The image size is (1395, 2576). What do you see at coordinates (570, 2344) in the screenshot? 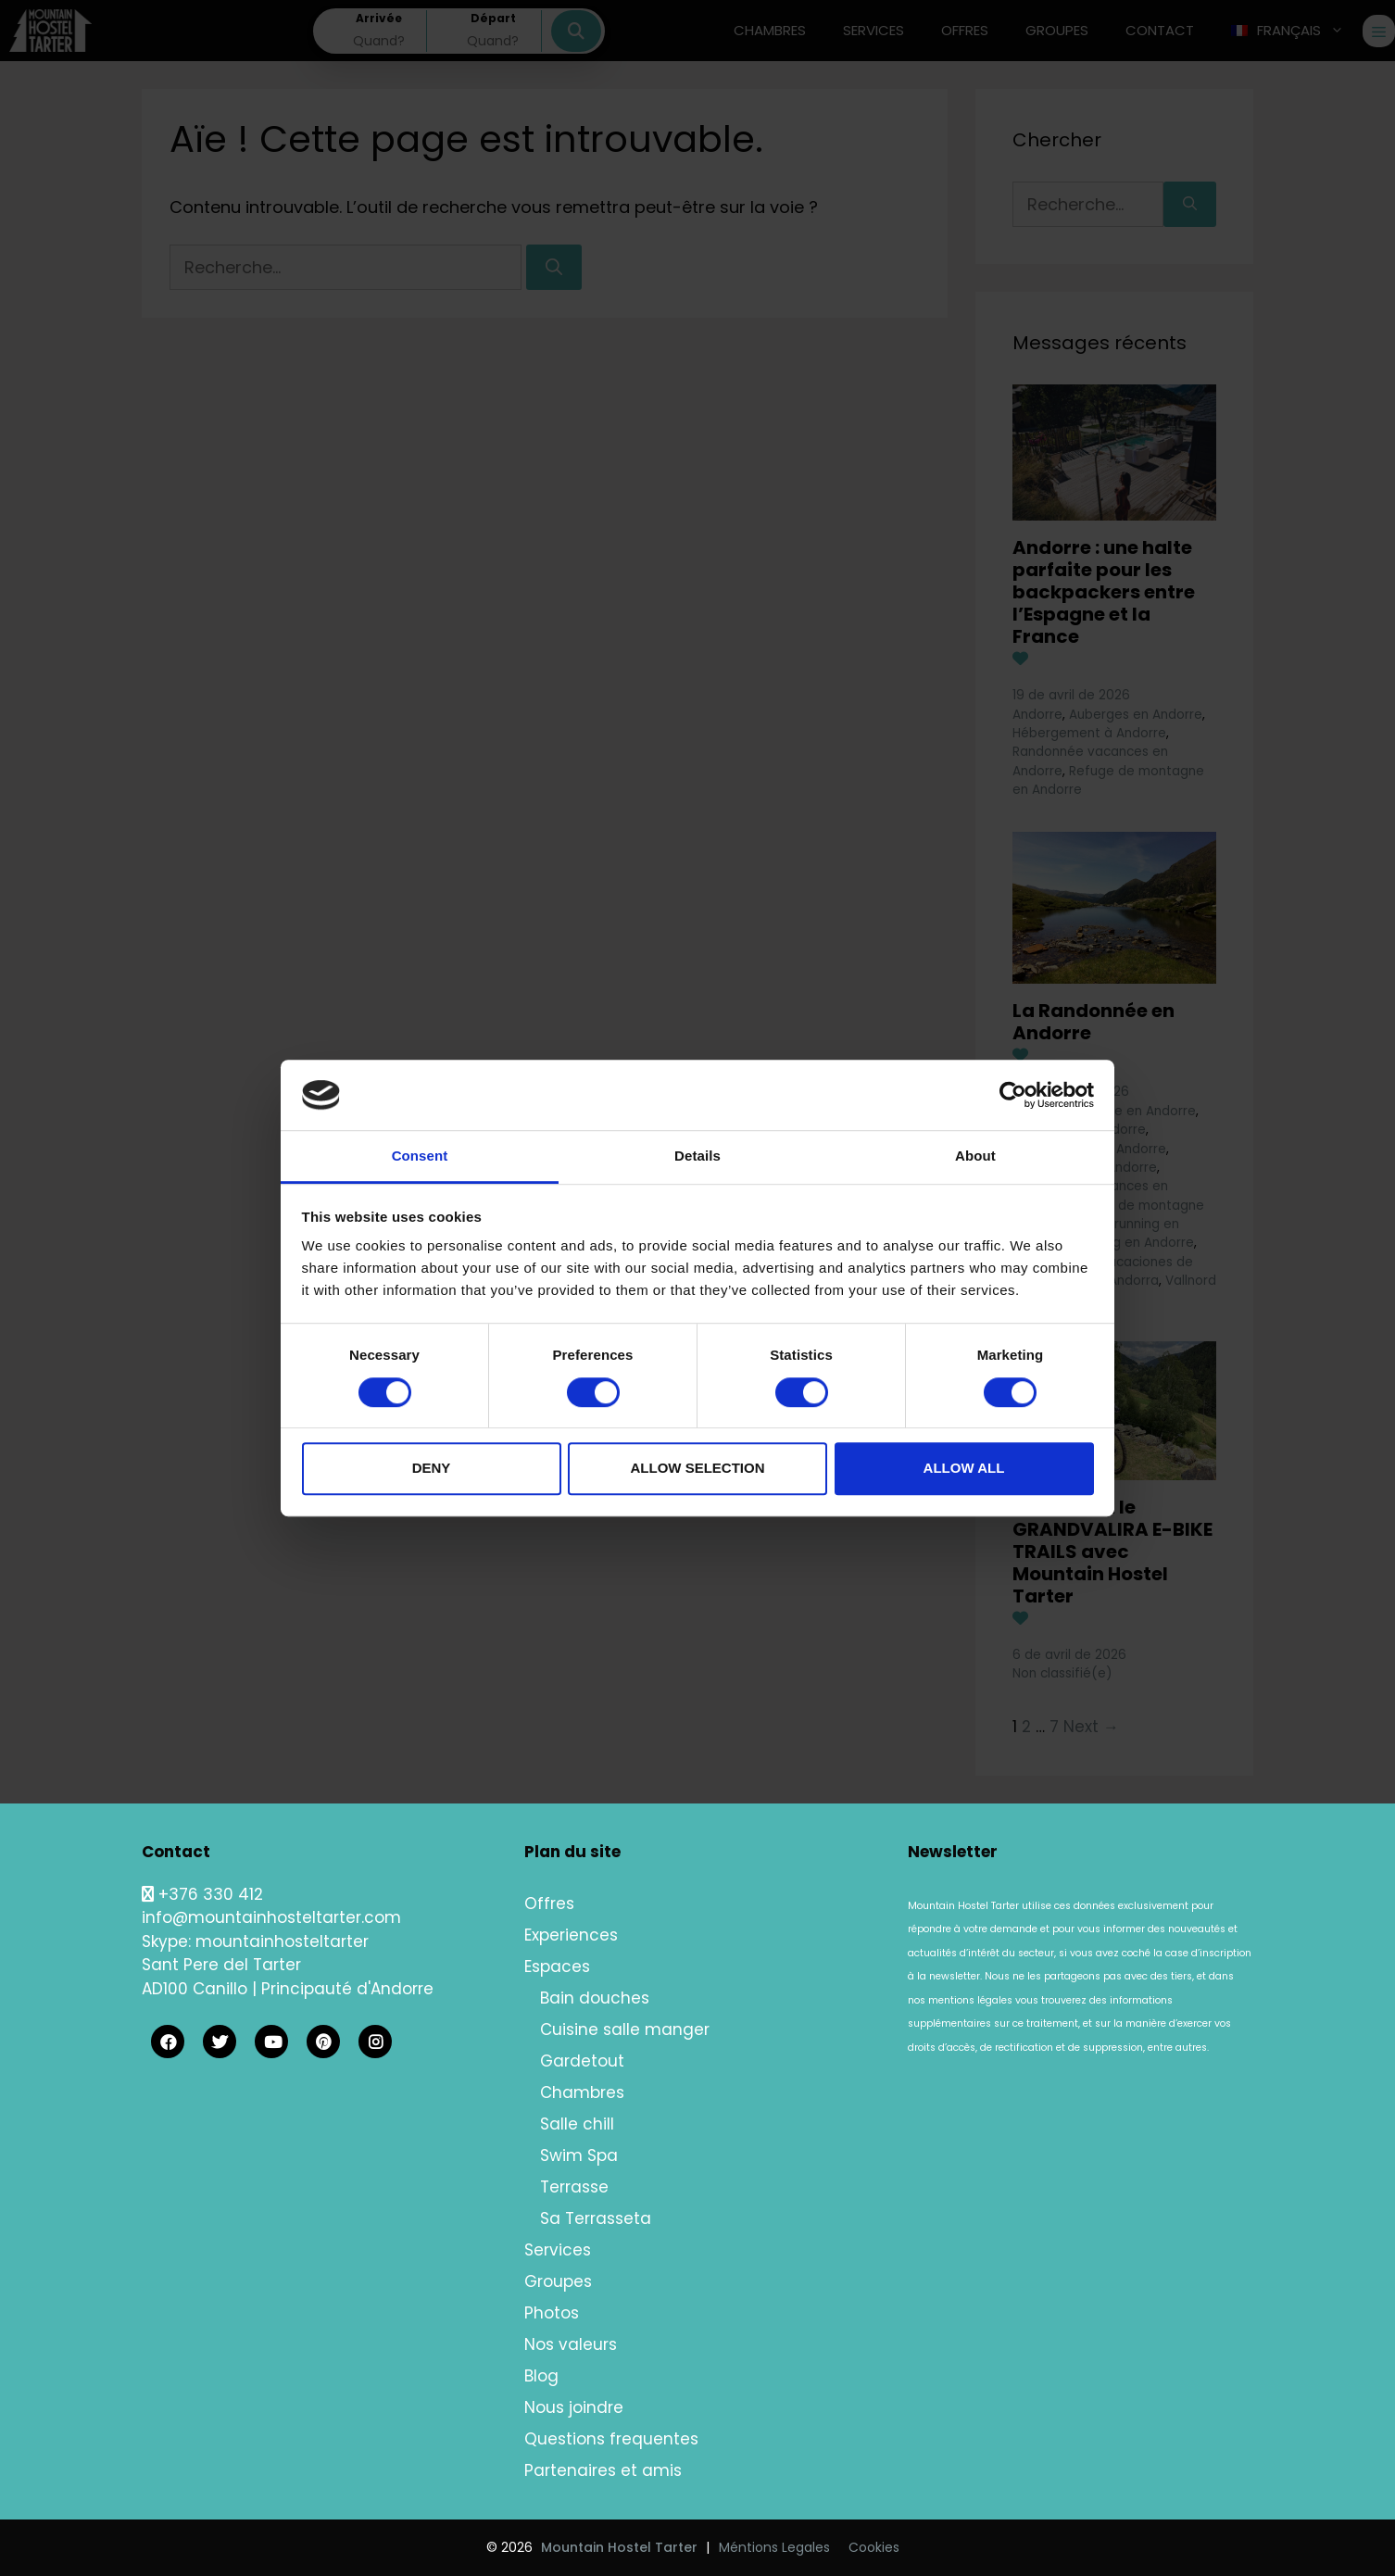
I see `Nos valeurs` at bounding box center [570, 2344].